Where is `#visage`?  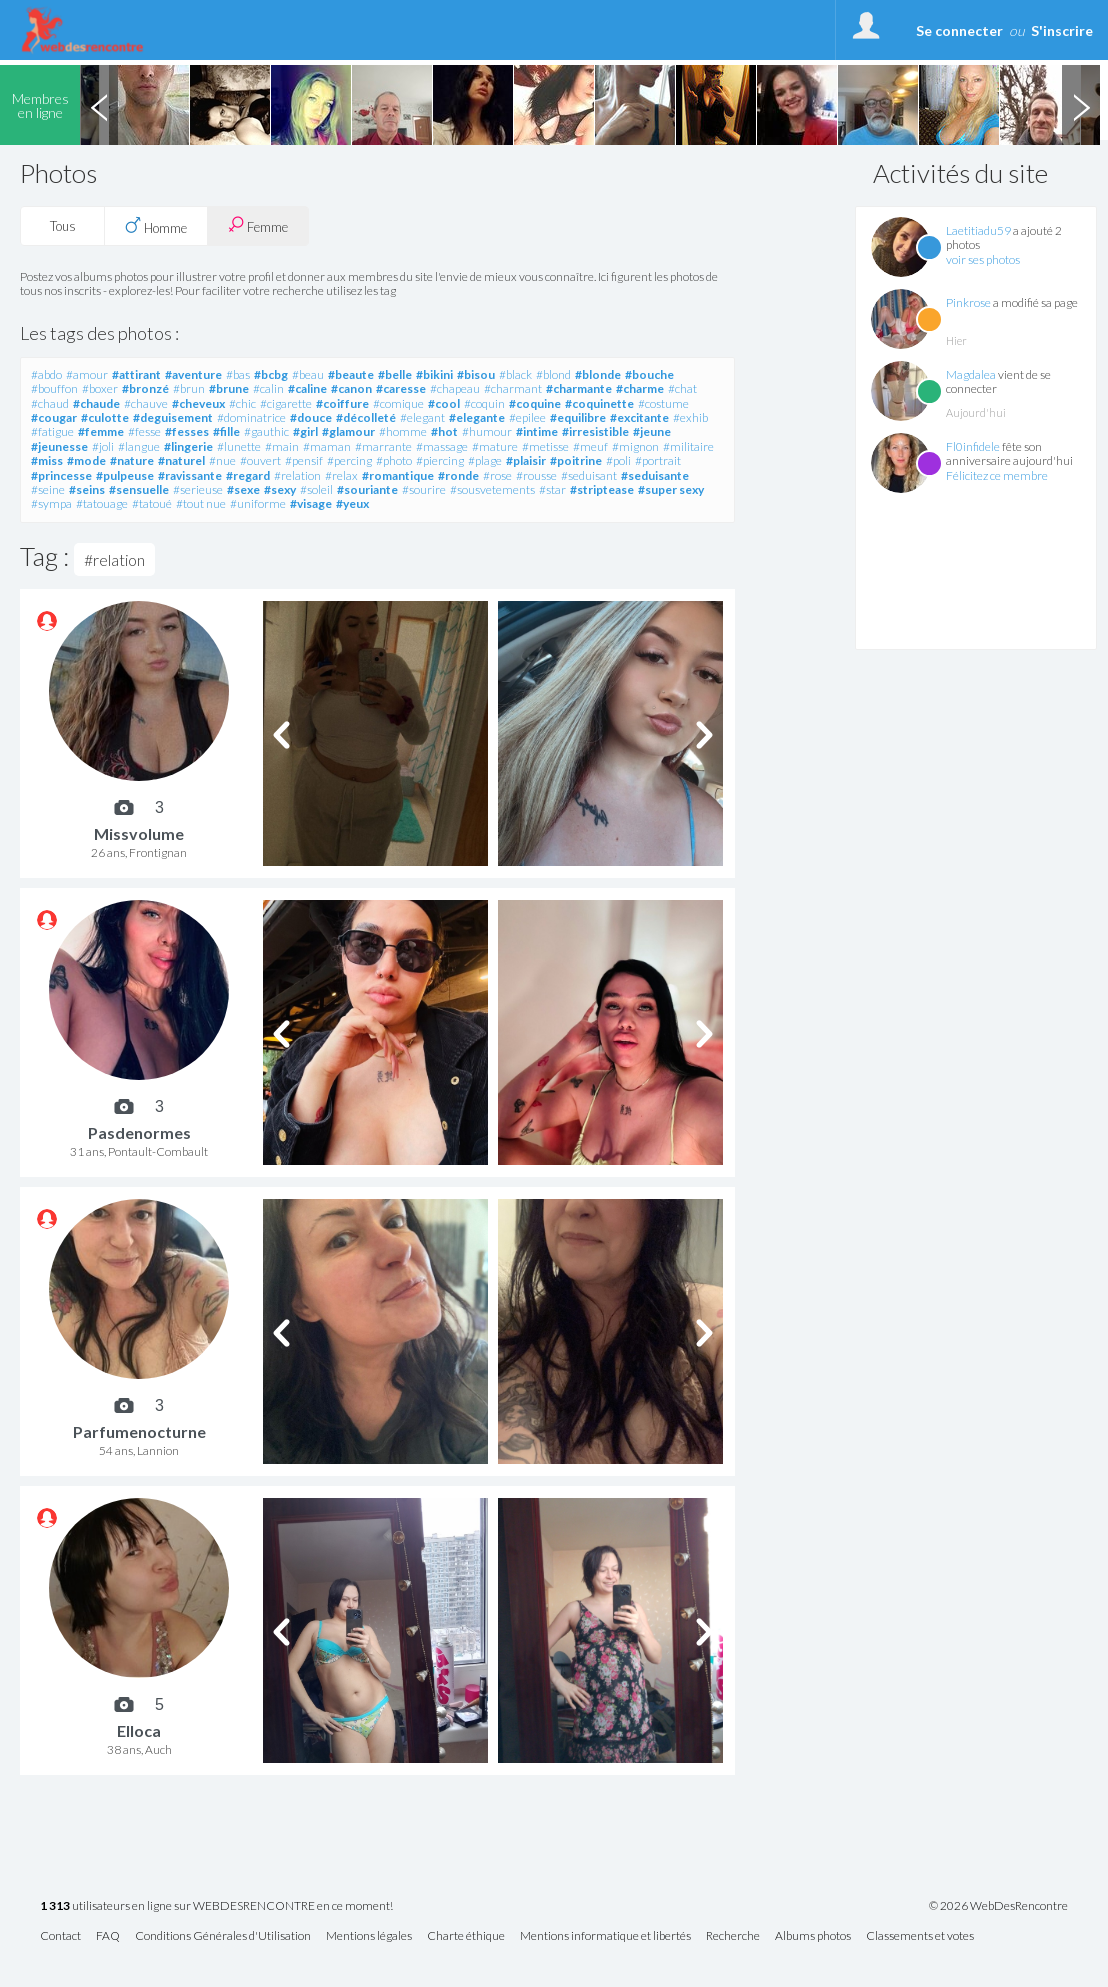
#visage is located at coordinates (311, 503).